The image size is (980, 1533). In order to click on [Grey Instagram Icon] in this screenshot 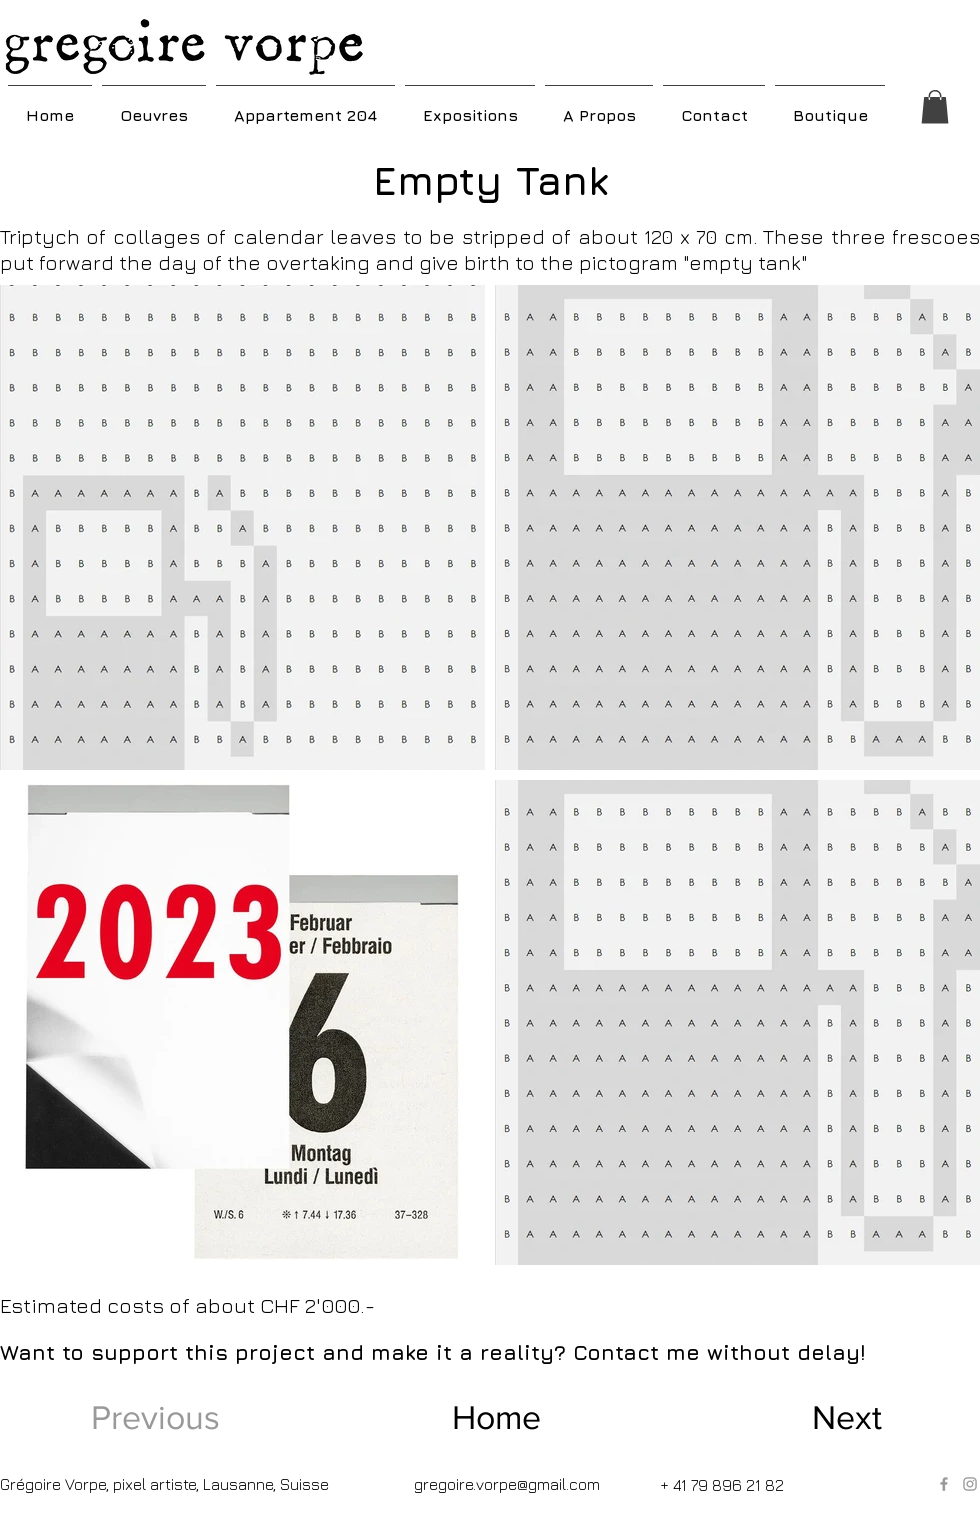, I will do `click(970, 1484)`.